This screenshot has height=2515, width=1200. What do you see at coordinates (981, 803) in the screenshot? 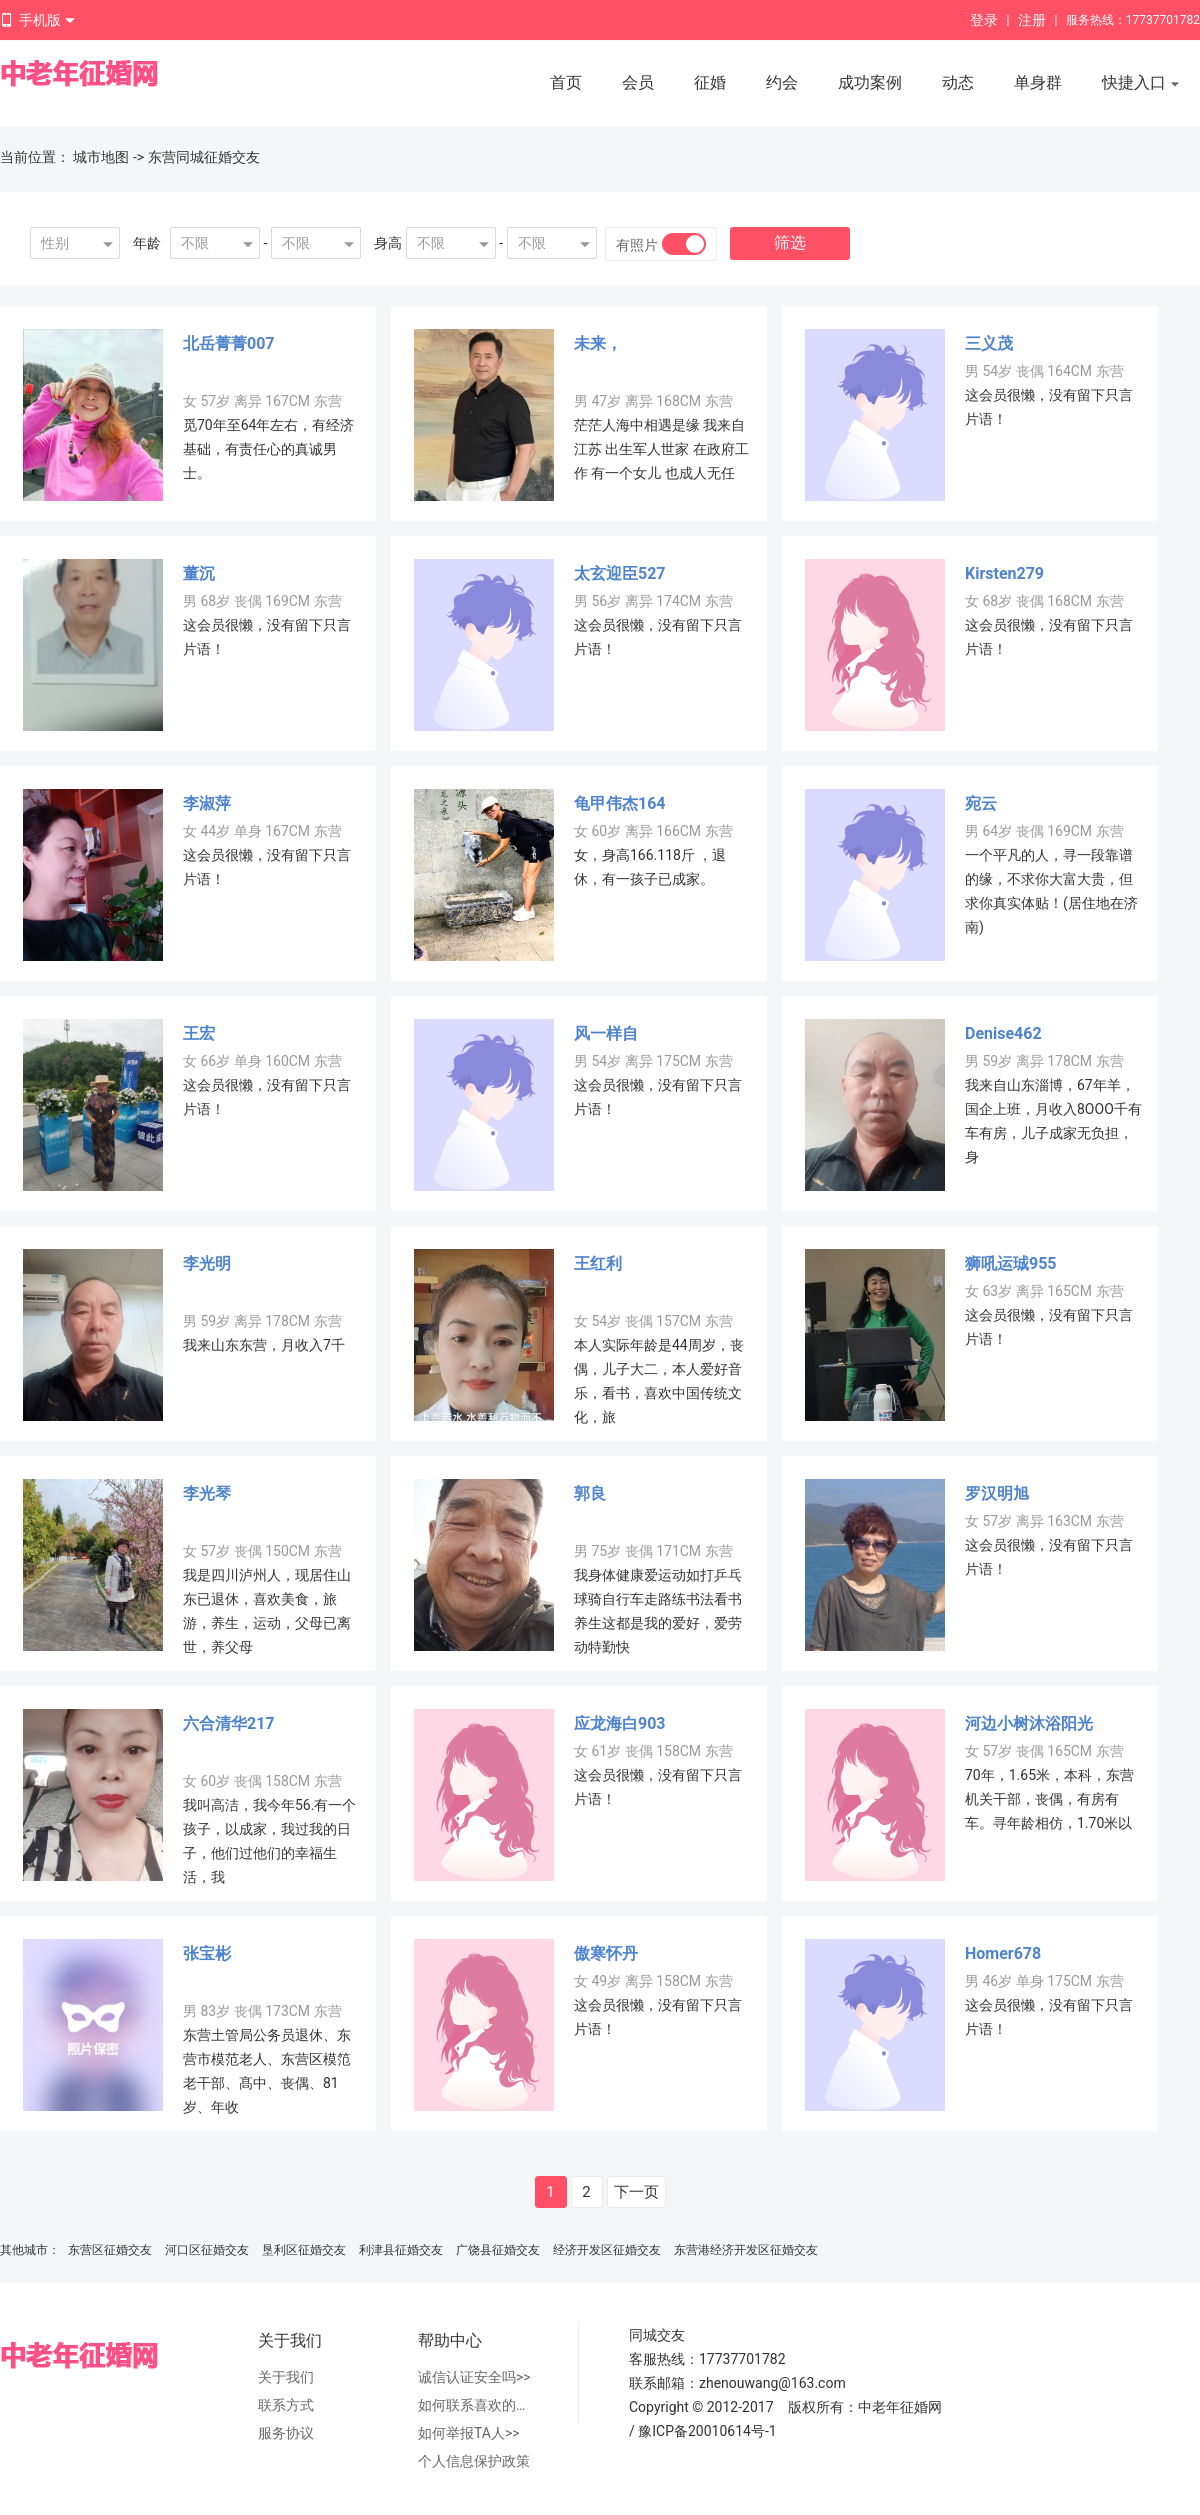
I see `宛云` at bounding box center [981, 803].